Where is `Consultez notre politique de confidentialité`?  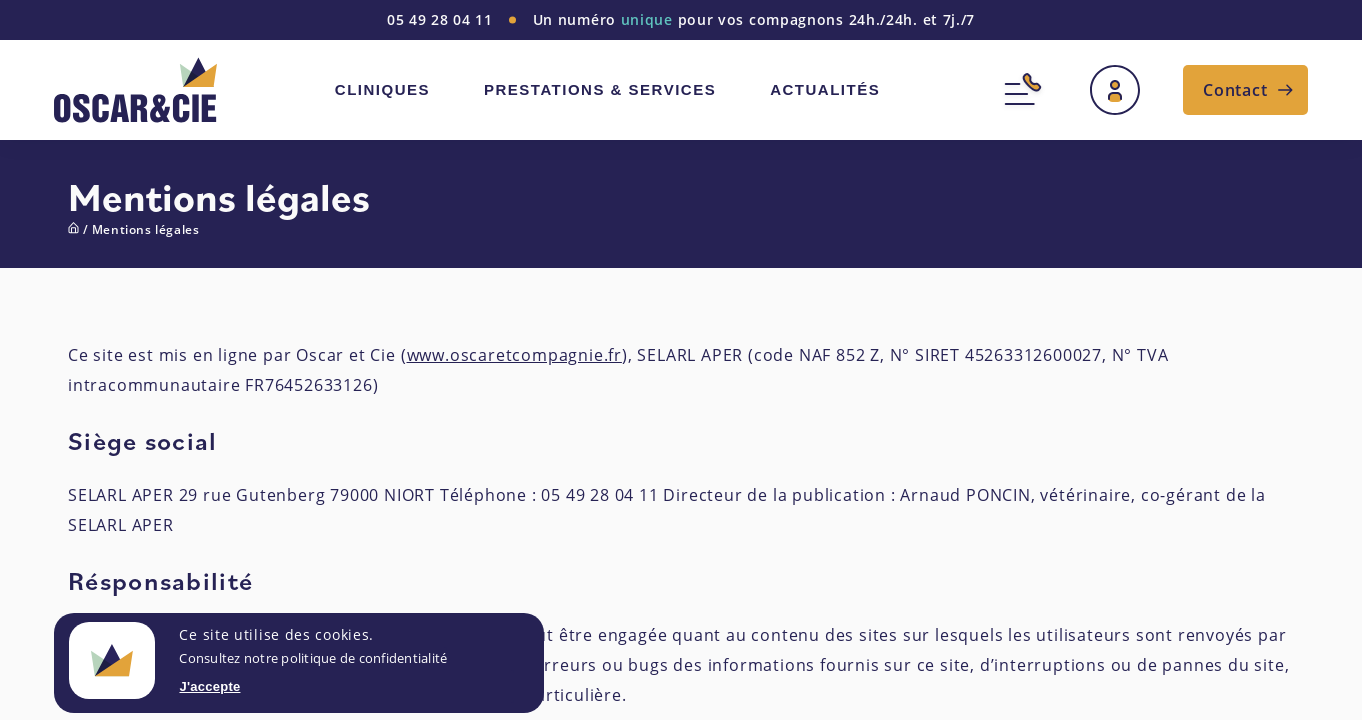
Consultez notre politique de confidentialité is located at coordinates (313, 658).